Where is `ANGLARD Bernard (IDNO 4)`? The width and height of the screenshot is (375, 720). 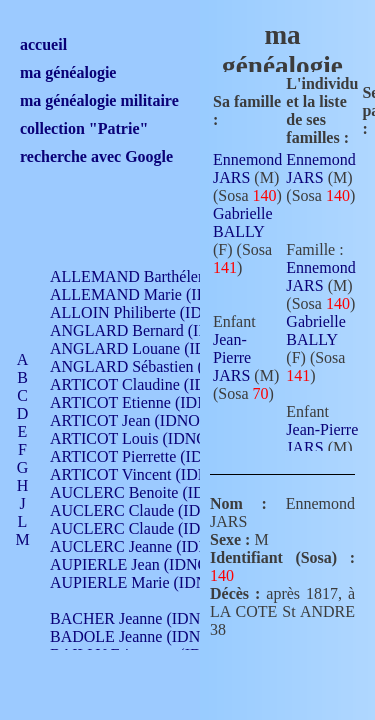 ANGLARD Bernard (IDNO 4) is located at coordinates (150, 330).